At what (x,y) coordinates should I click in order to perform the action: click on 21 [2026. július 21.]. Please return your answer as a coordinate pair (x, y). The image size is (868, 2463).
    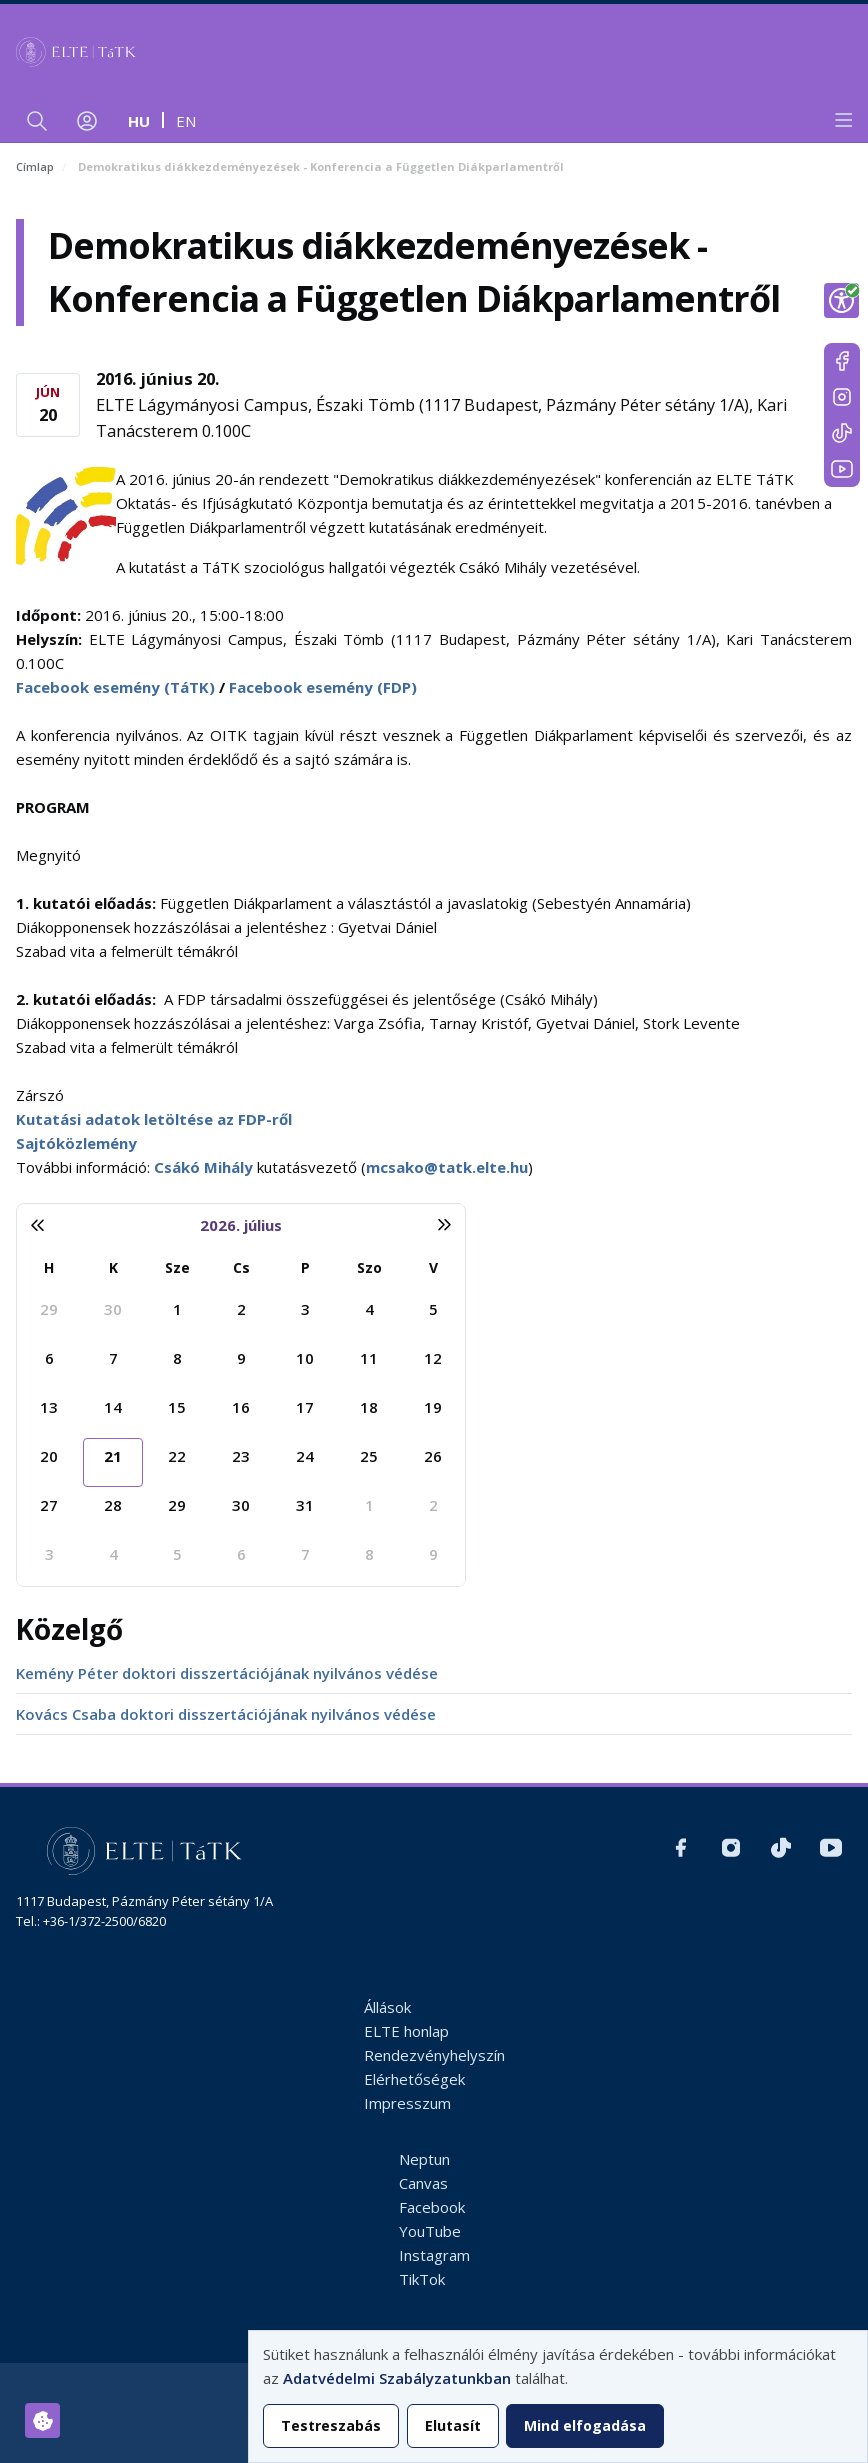
    Looking at the image, I should click on (113, 1456).